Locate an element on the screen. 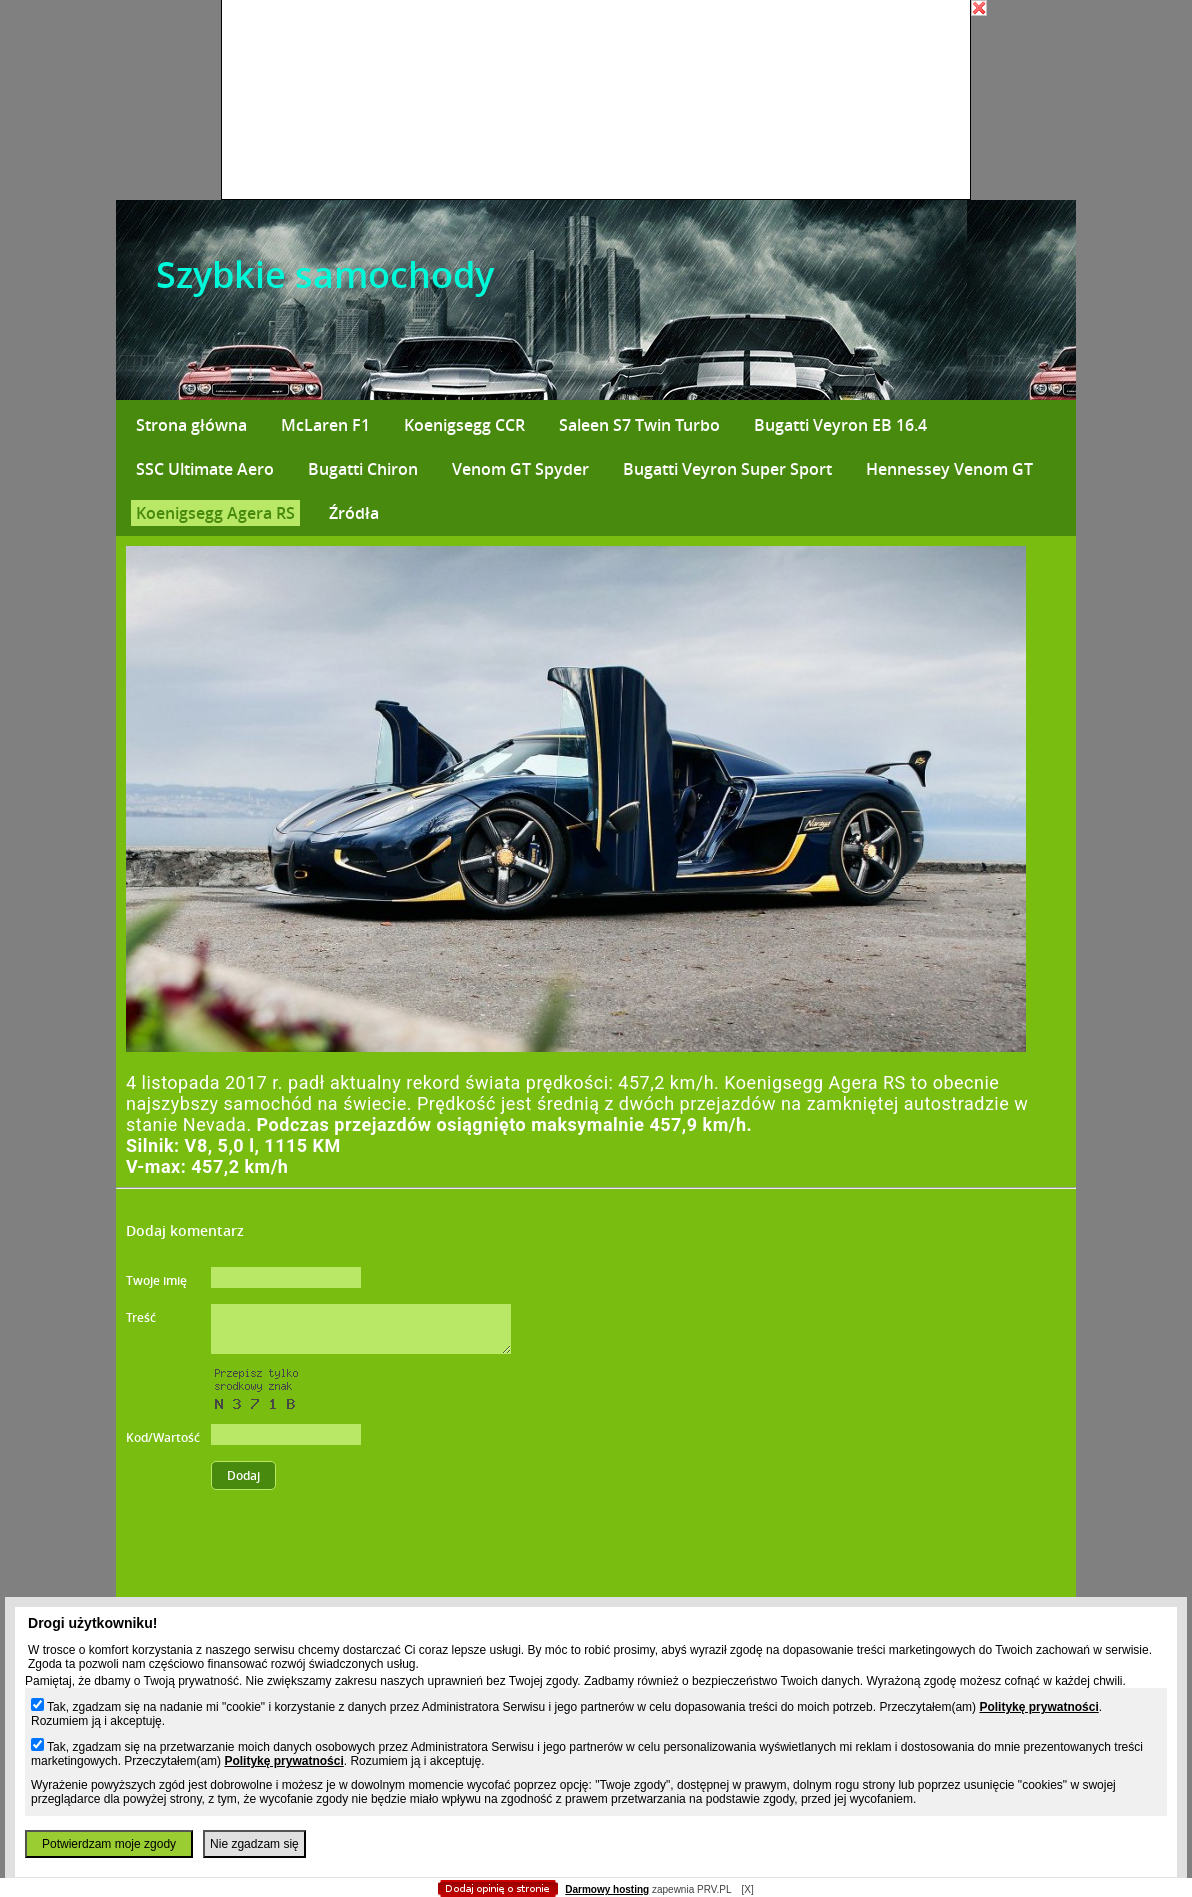  Strona główna is located at coordinates (191, 425).